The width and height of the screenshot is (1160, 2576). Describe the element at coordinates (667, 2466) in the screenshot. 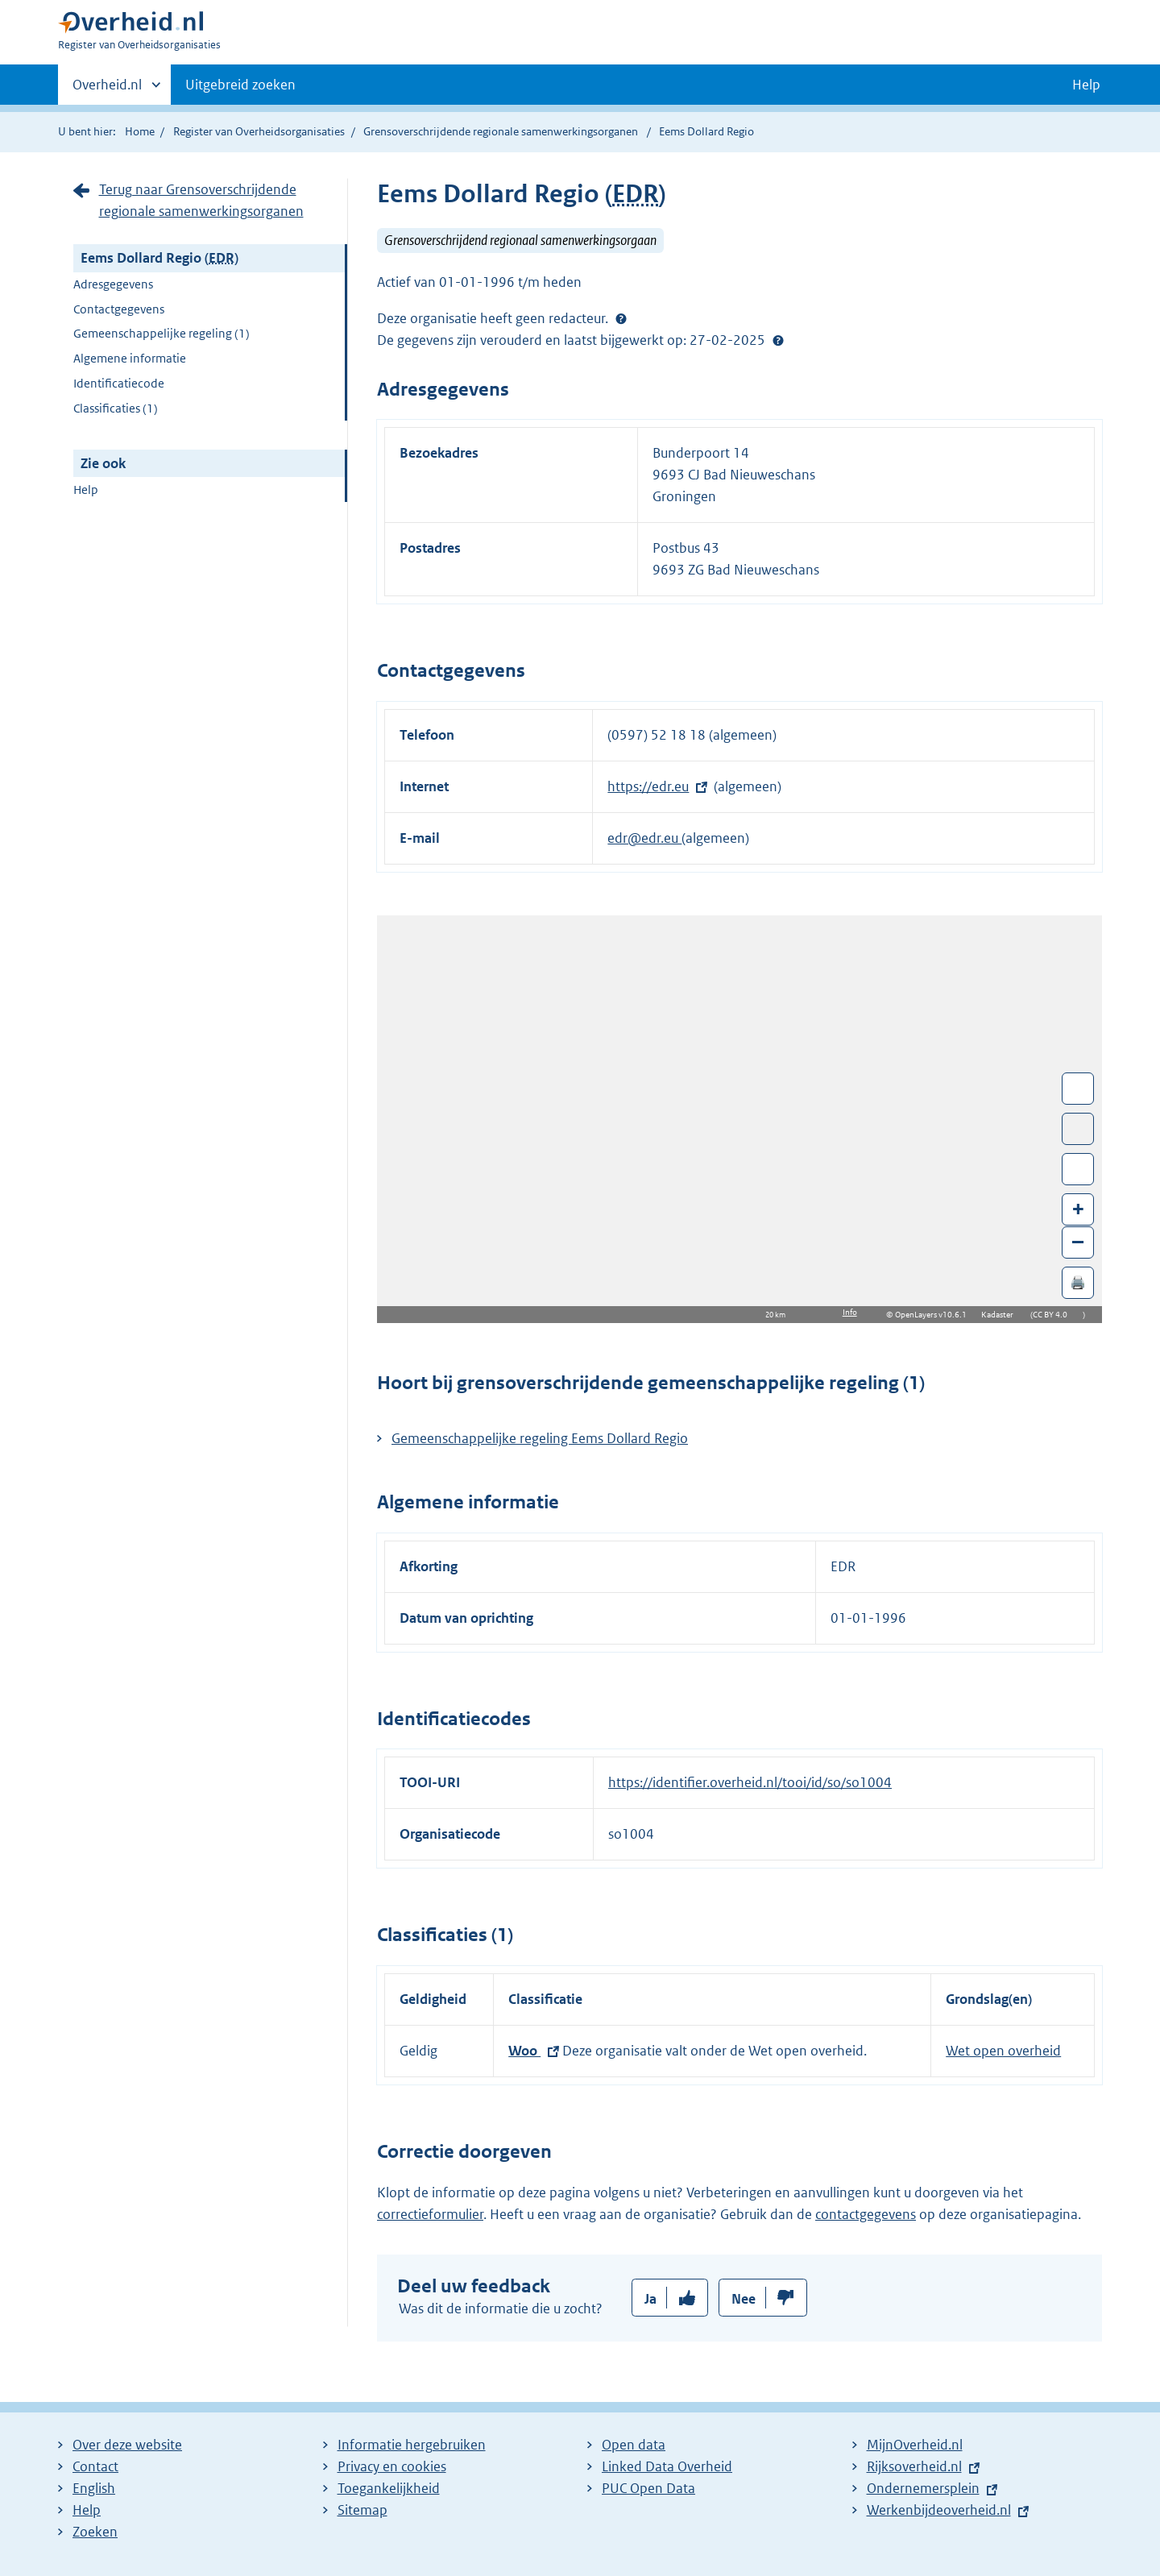

I see `Linked Data Overheid` at that location.